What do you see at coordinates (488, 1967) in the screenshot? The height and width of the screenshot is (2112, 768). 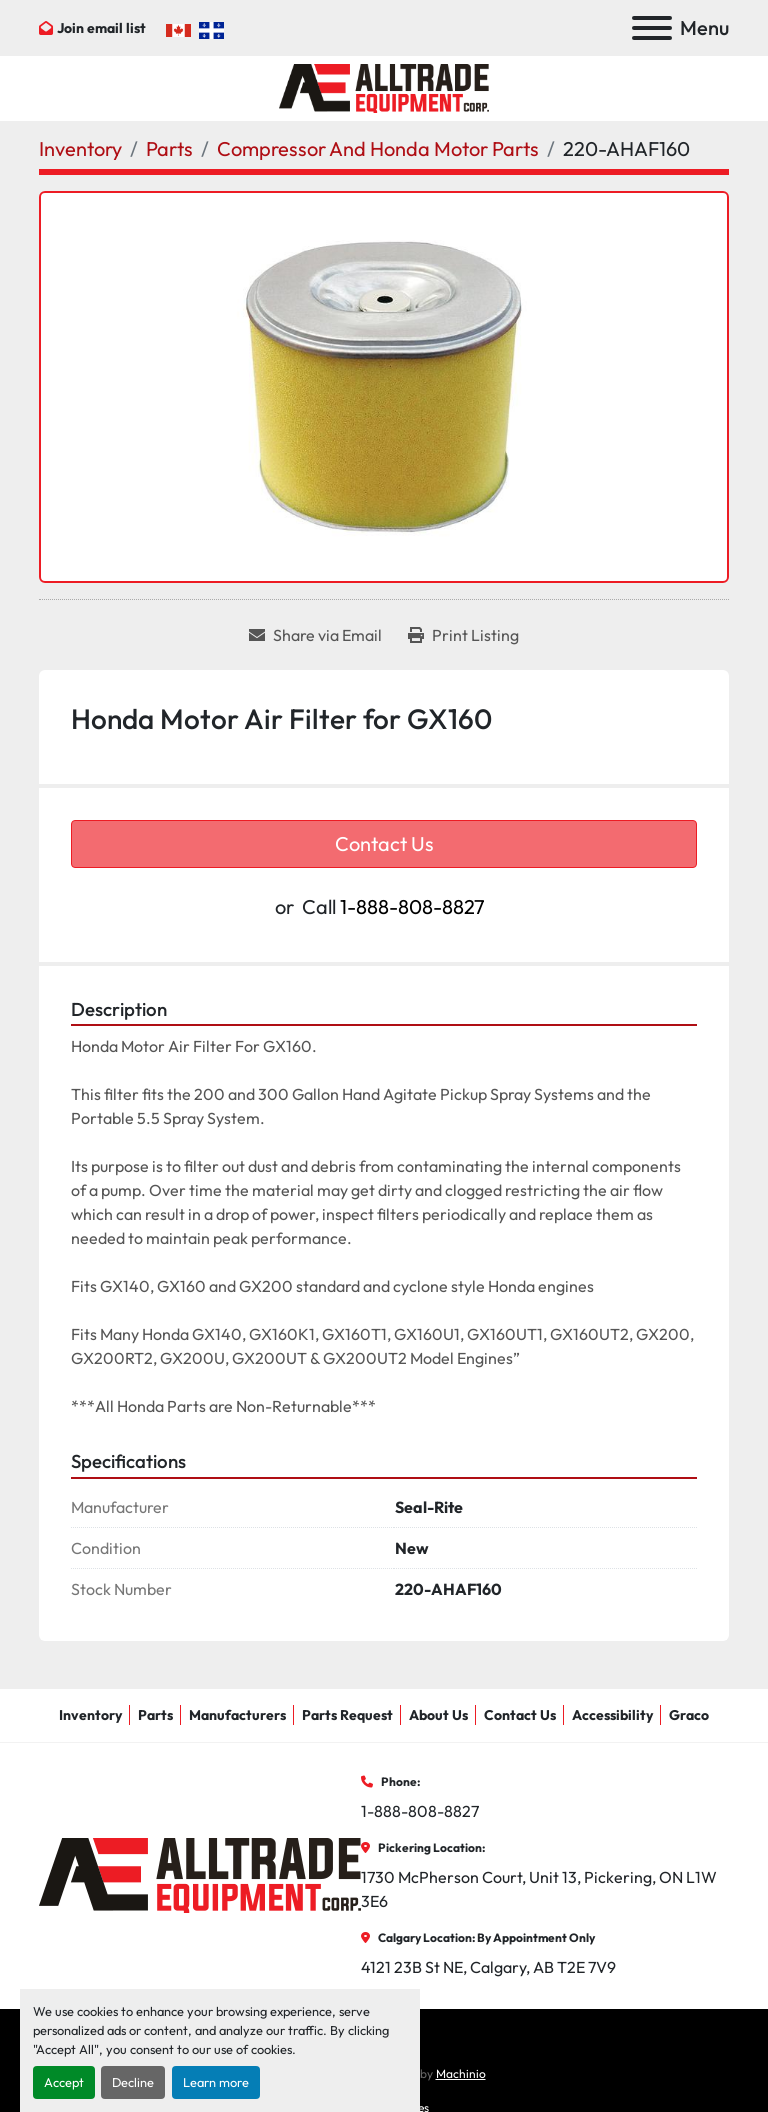 I see `4121 23B St NE, Calgary, AB T2E 7V9` at bounding box center [488, 1967].